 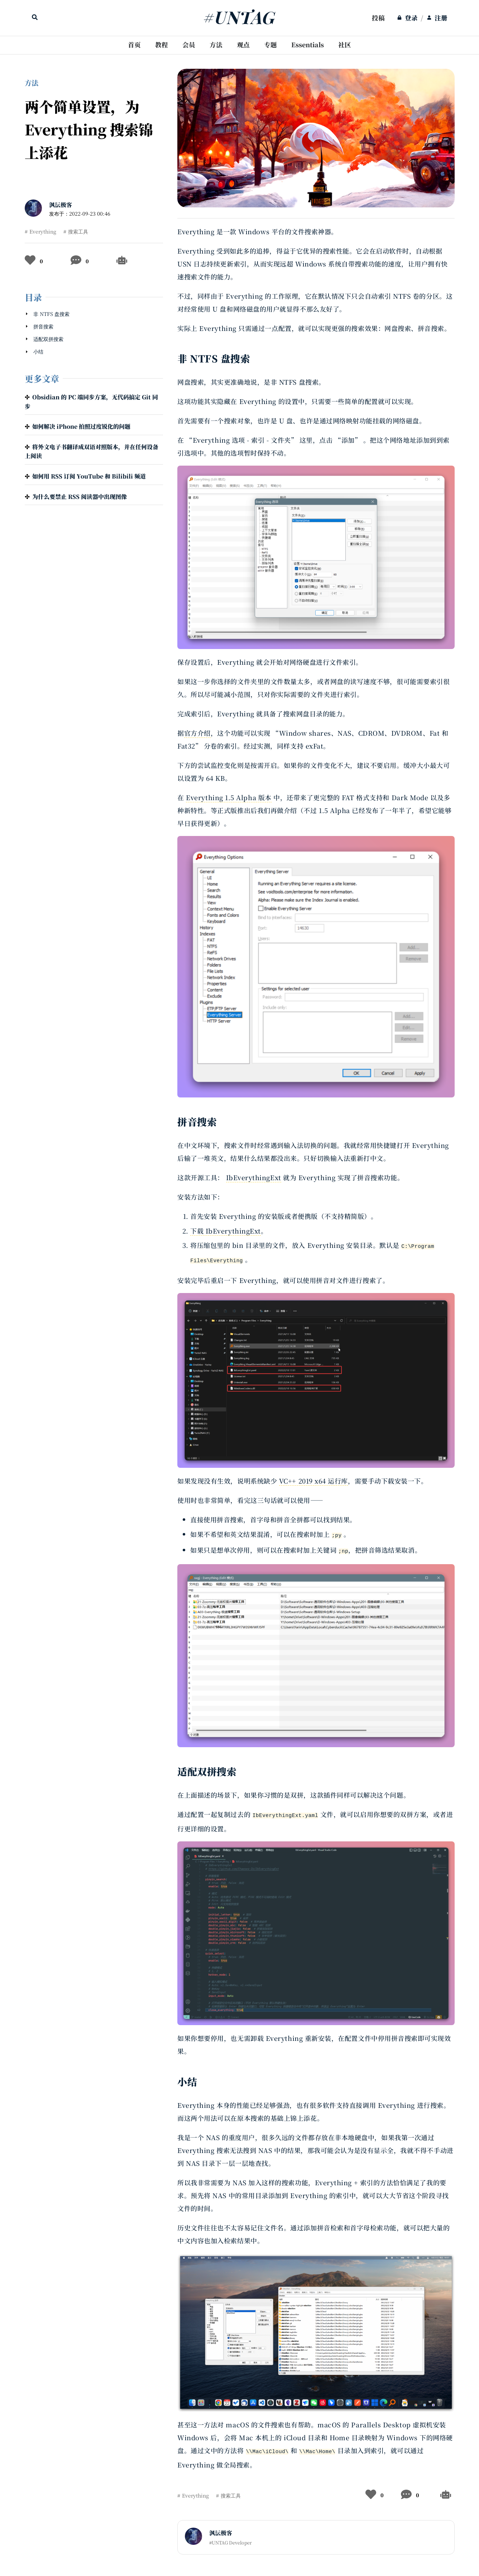 I want to click on 会员, so click(x=188, y=44).